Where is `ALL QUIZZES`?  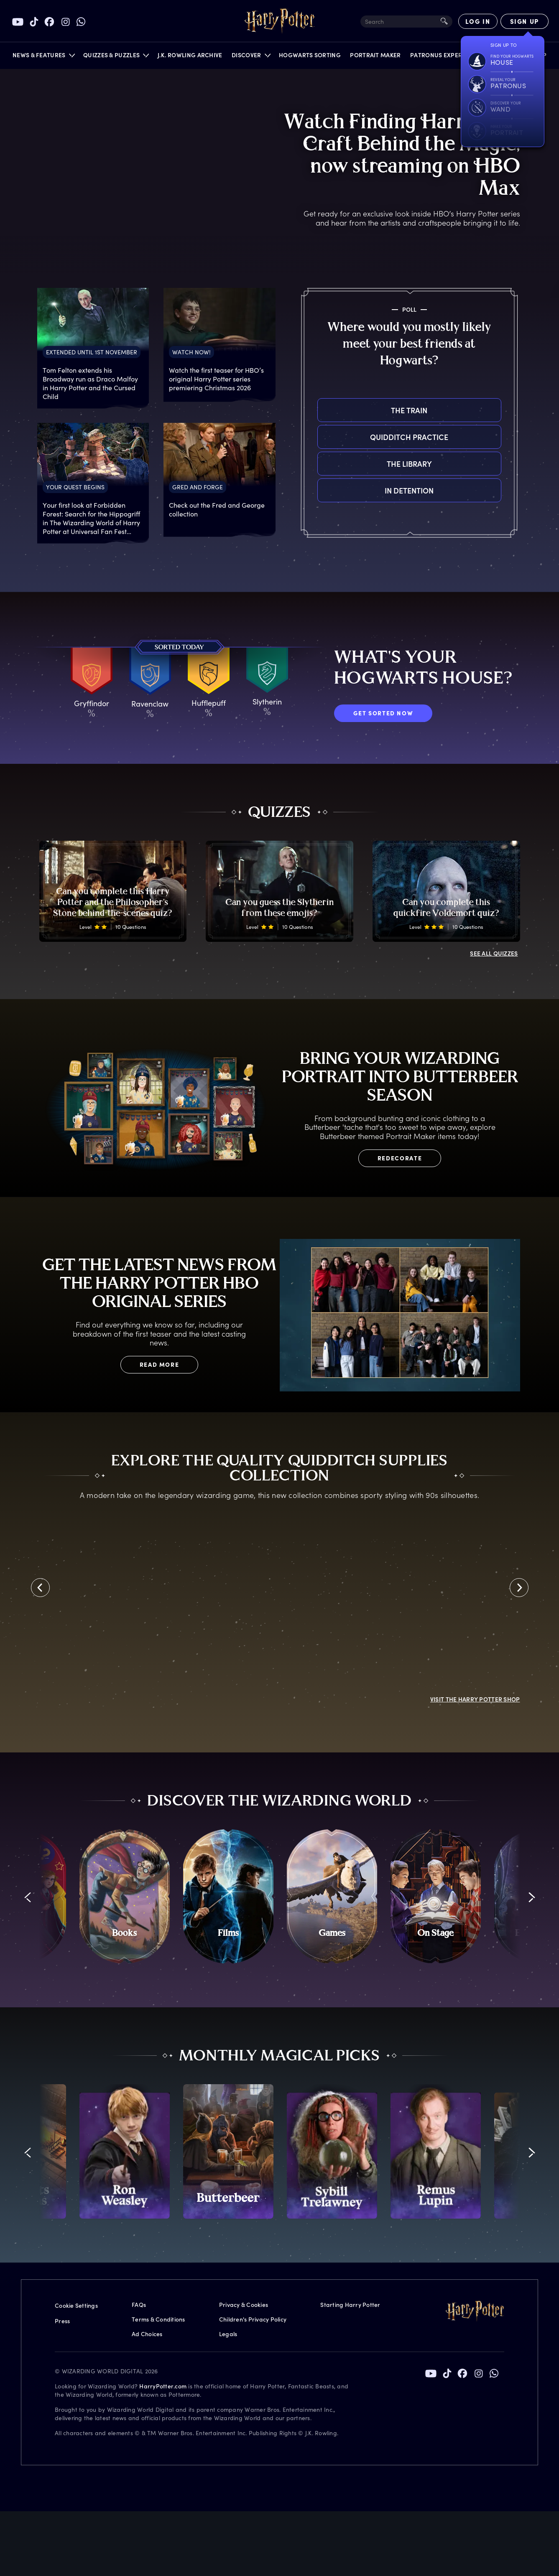
ALL QUIZZES is located at coordinates (494, 953).